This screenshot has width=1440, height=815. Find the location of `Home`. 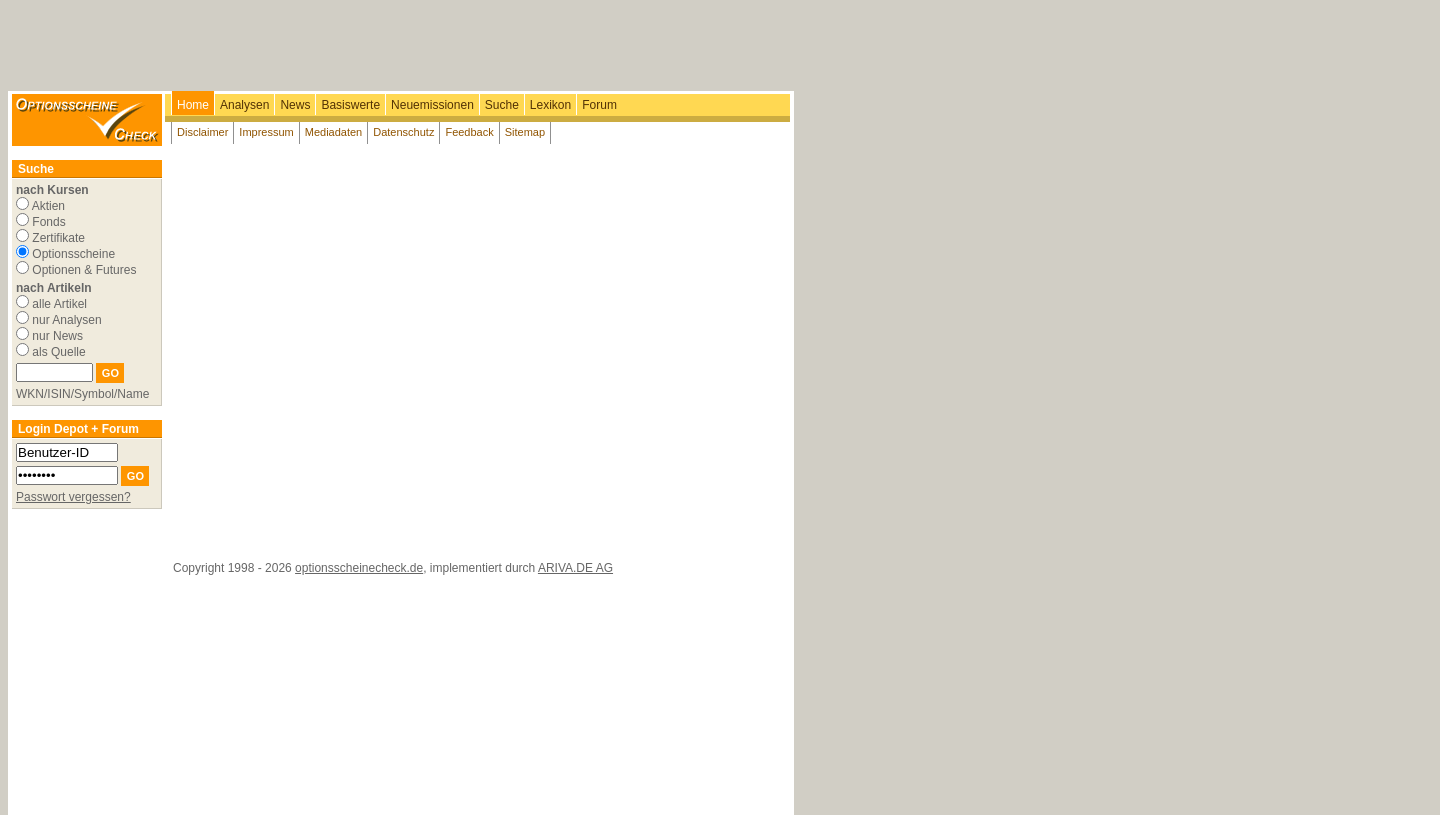

Home is located at coordinates (193, 105).